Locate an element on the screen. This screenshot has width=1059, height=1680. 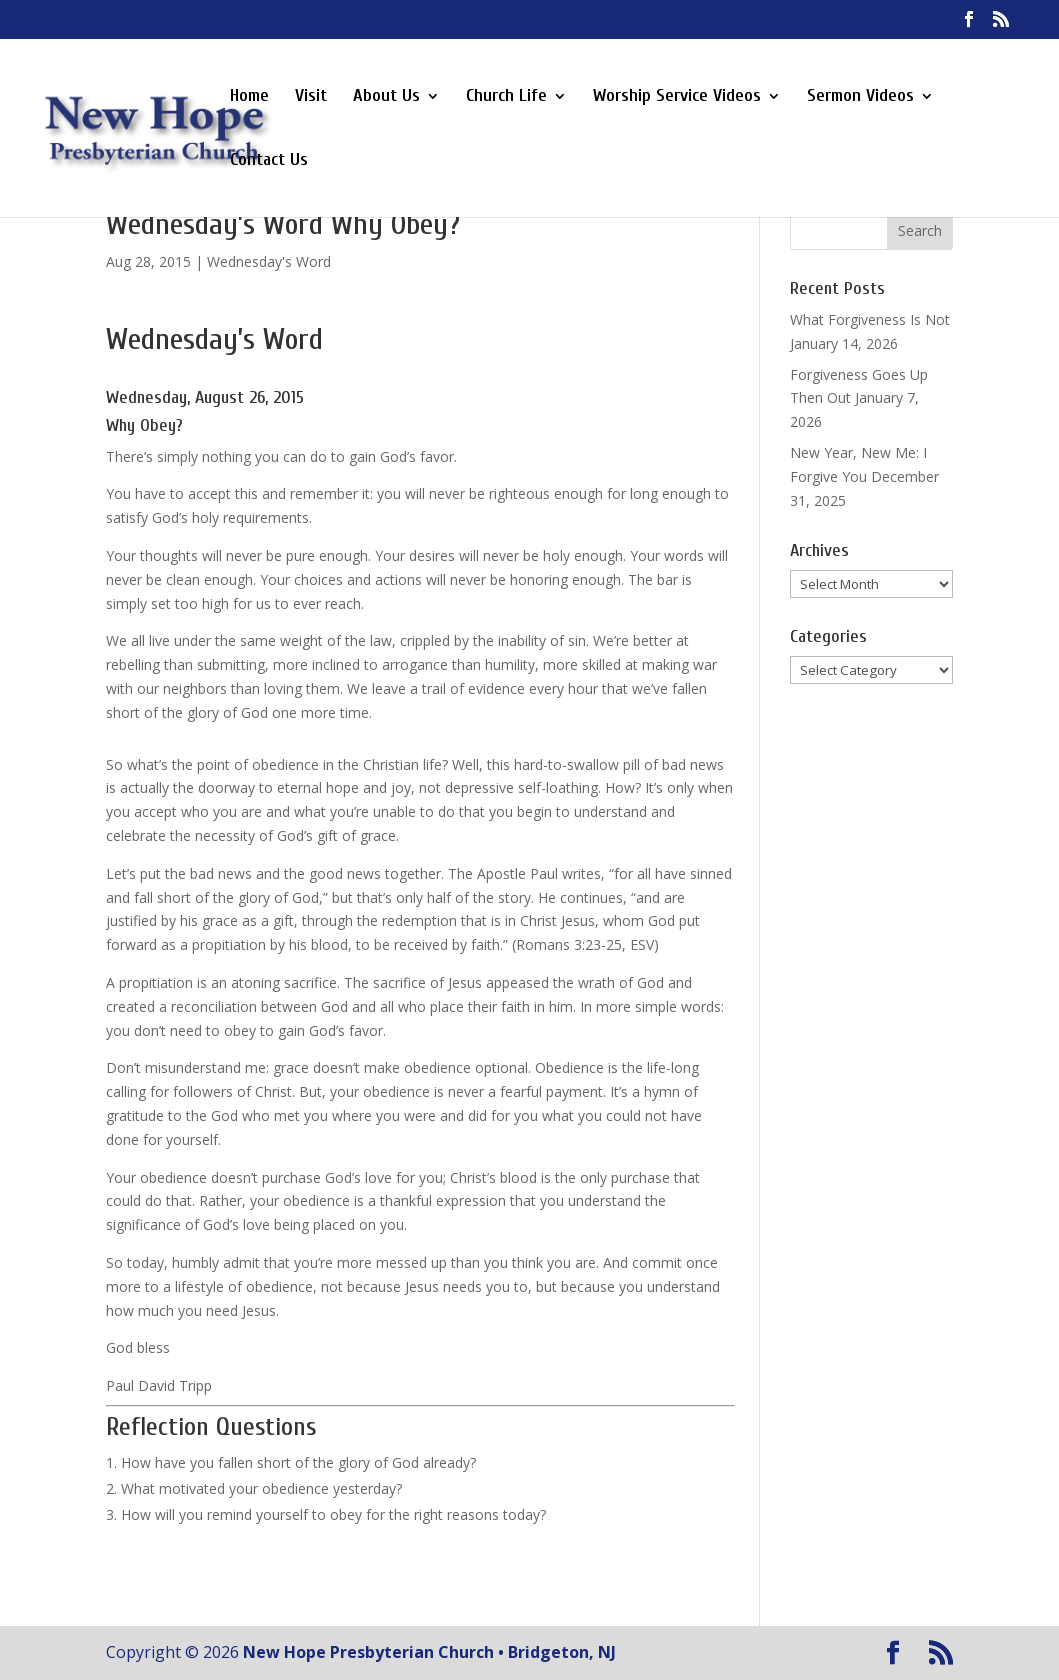
Church Life is located at coordinates (506, 97).